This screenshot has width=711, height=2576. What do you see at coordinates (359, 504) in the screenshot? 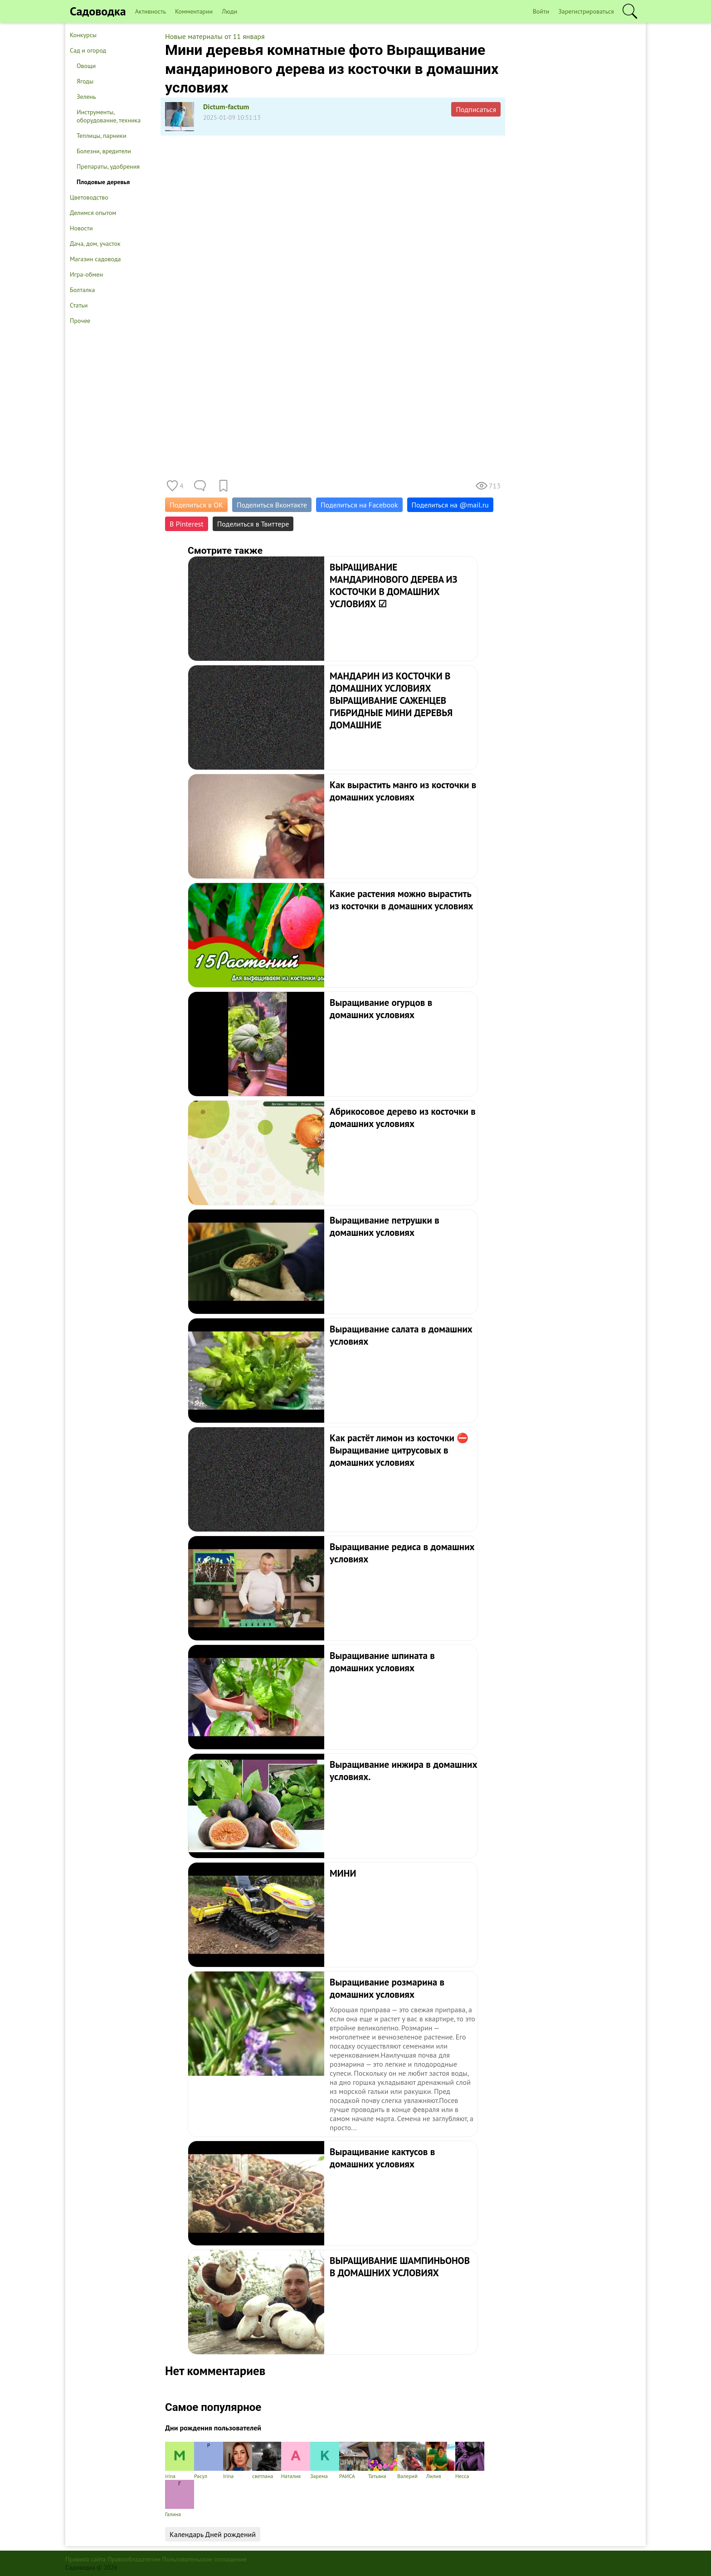
I see `Поделиться на Facebook` at bounding box center [359, 504].